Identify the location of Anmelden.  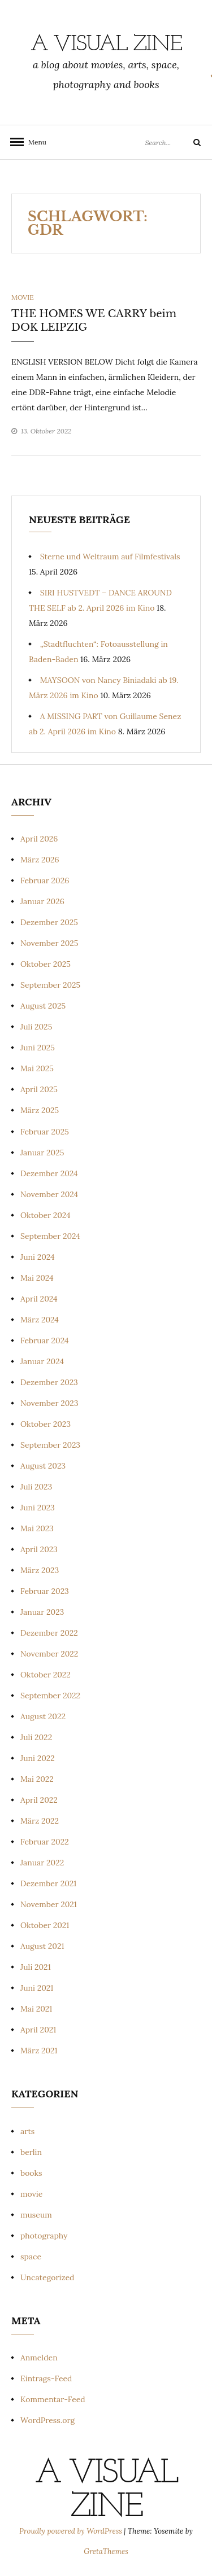
(39, 2357).